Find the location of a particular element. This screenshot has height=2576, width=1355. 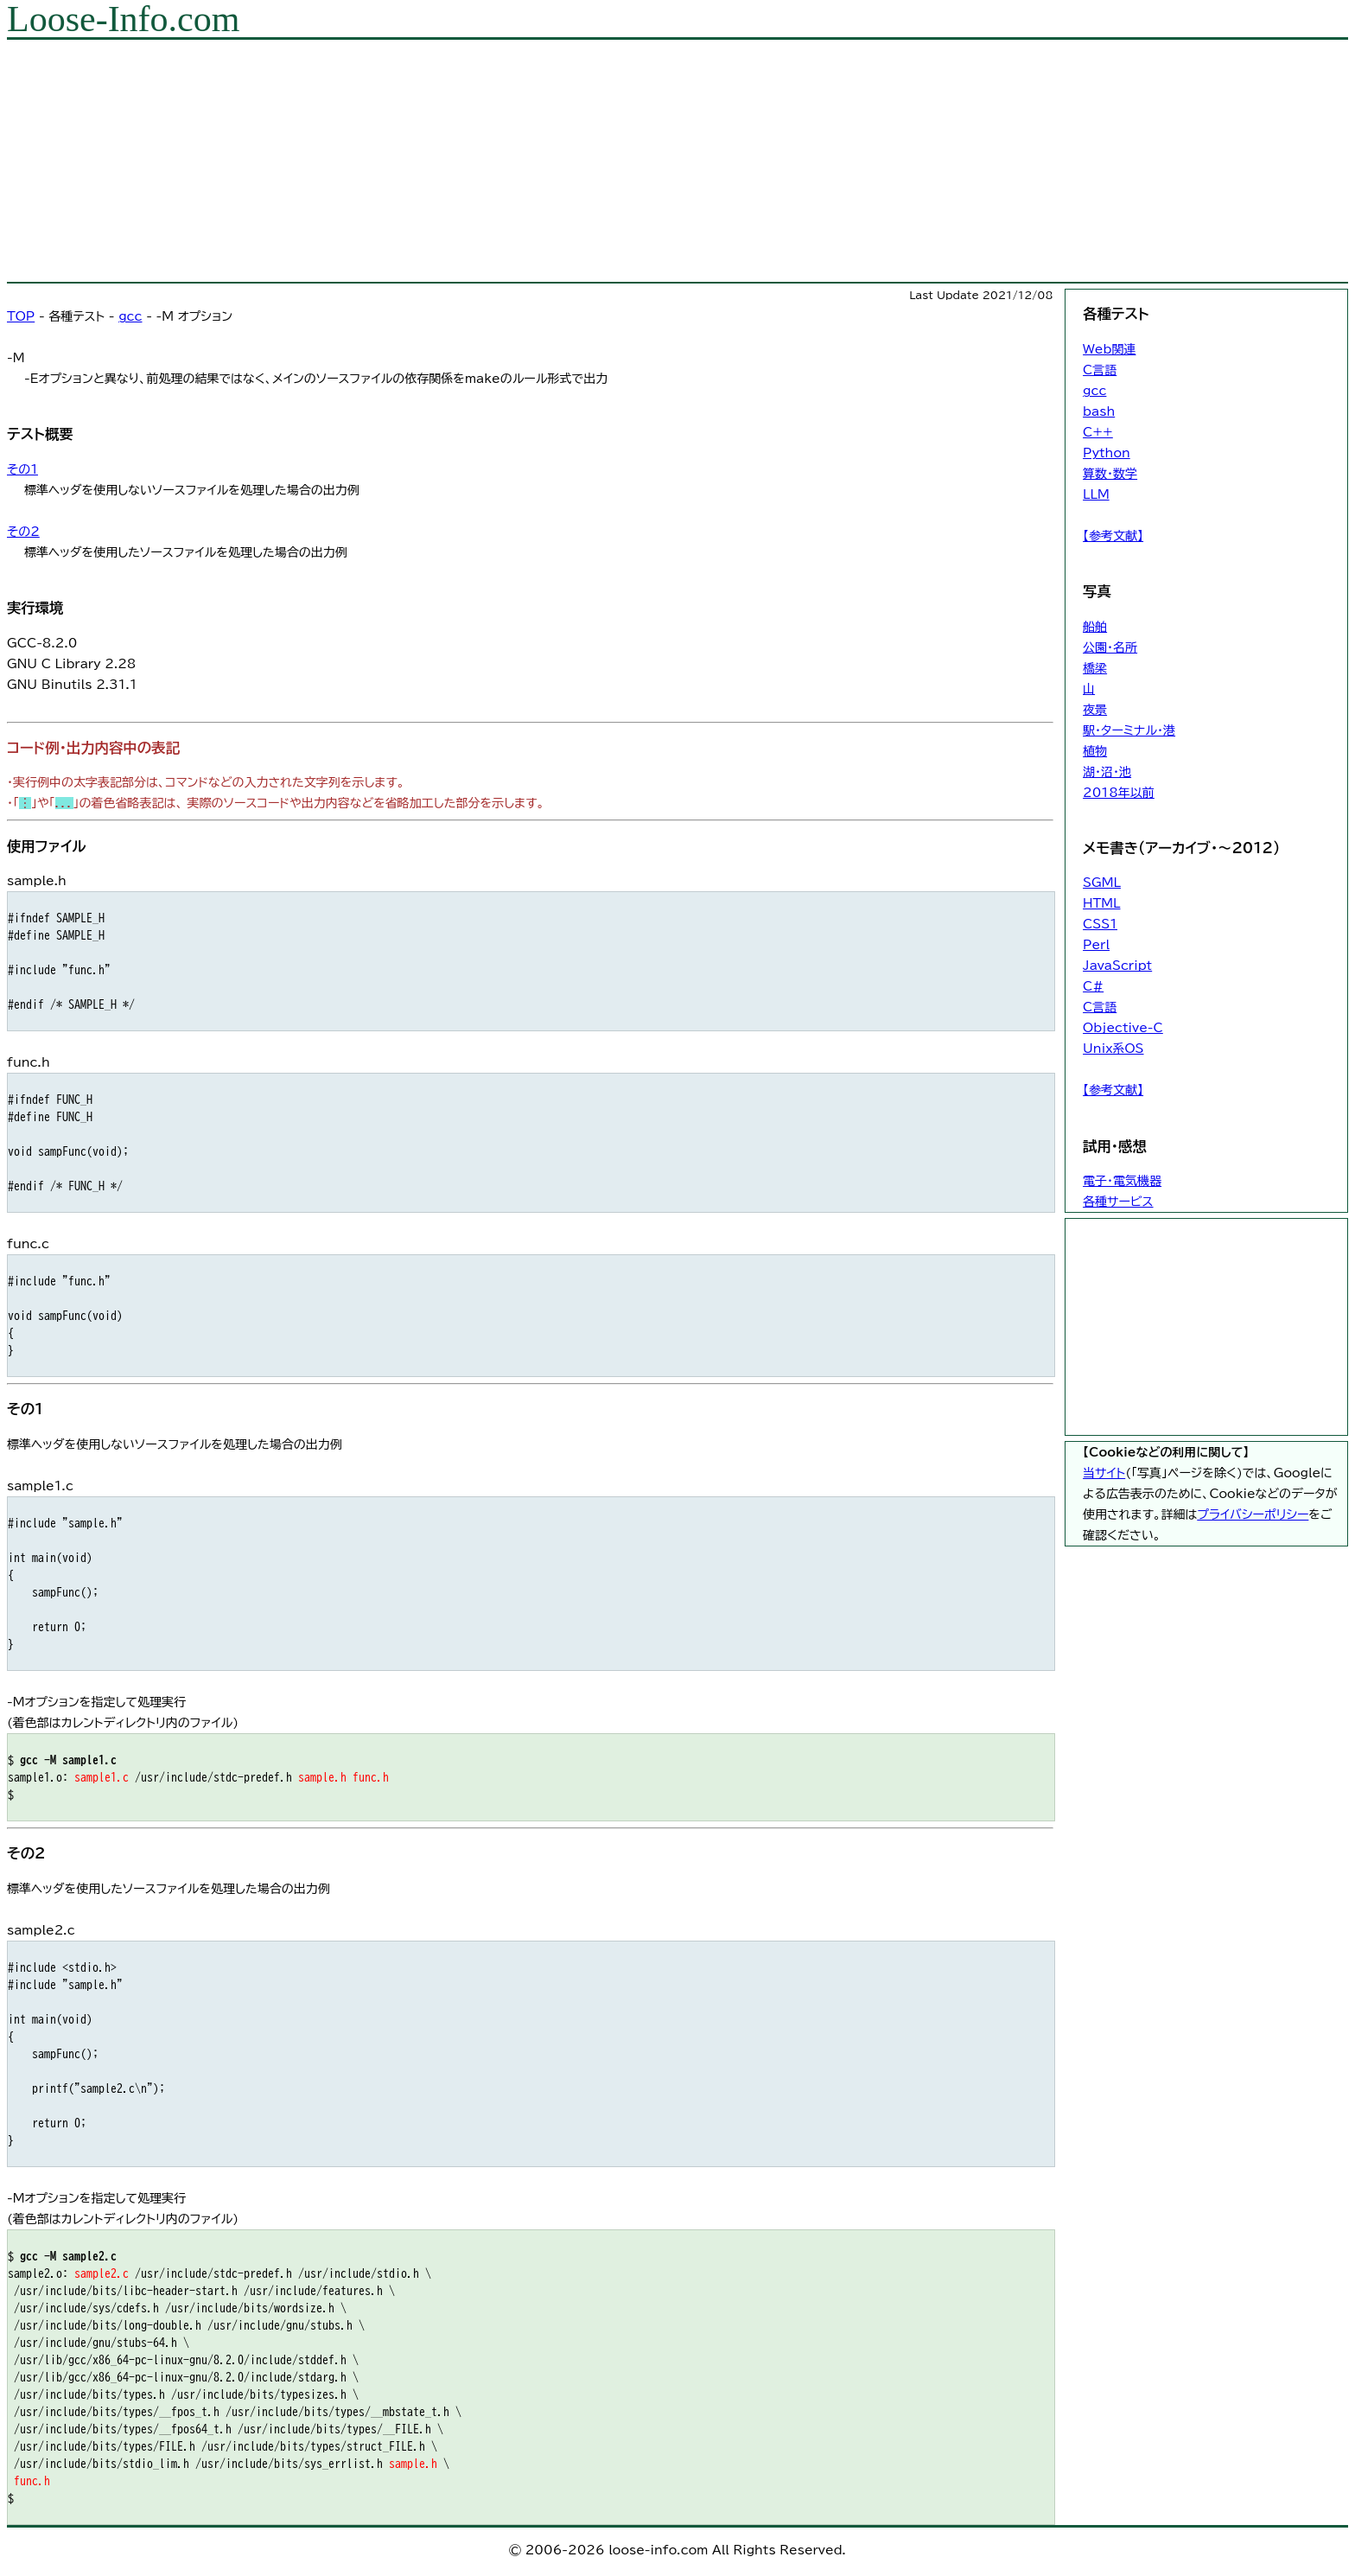

[Advertisement] is located at coordinates (525, 161).